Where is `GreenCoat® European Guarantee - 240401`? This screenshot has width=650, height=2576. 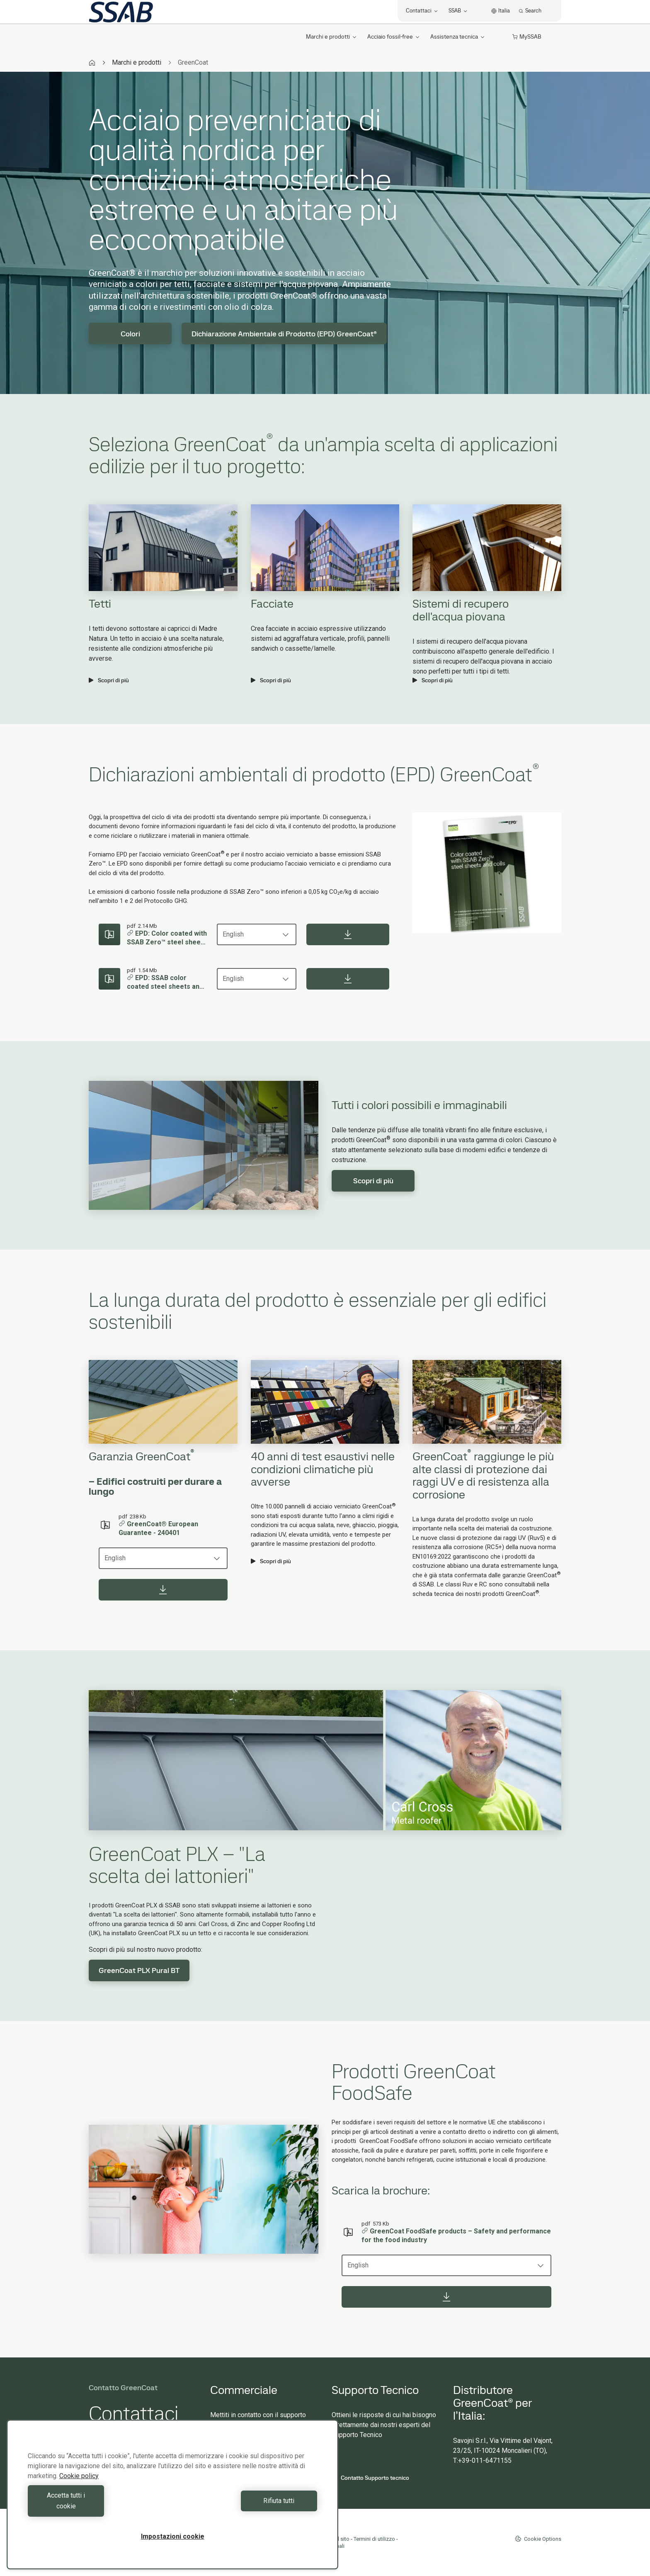 GreenCoat® European Guarantee - 240401 is located at coordinates (158, 1528).